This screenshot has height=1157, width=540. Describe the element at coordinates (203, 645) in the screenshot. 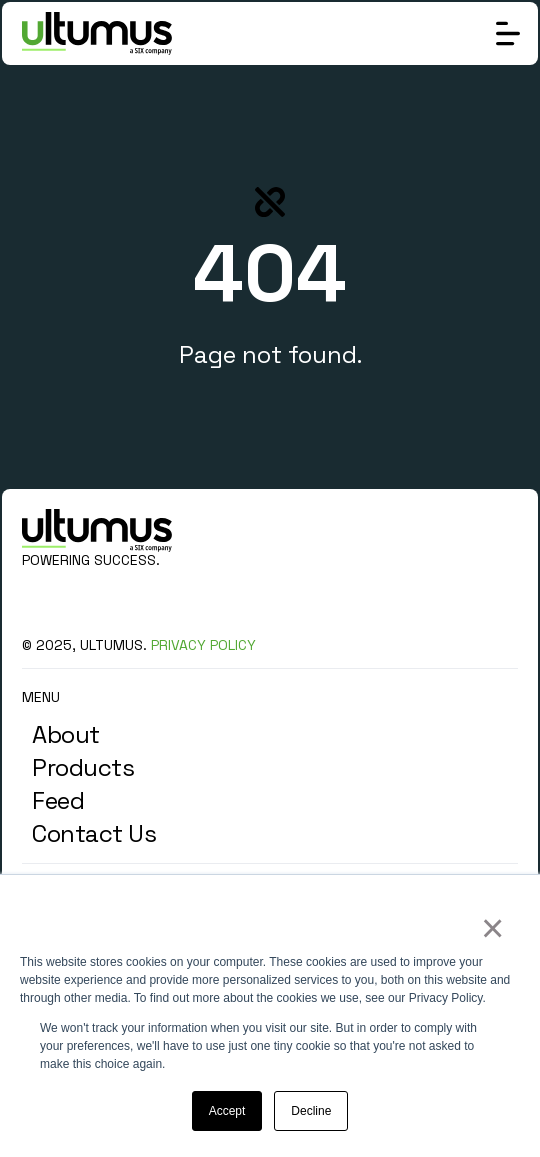

I see `PRIVACY POLICY` at that location.